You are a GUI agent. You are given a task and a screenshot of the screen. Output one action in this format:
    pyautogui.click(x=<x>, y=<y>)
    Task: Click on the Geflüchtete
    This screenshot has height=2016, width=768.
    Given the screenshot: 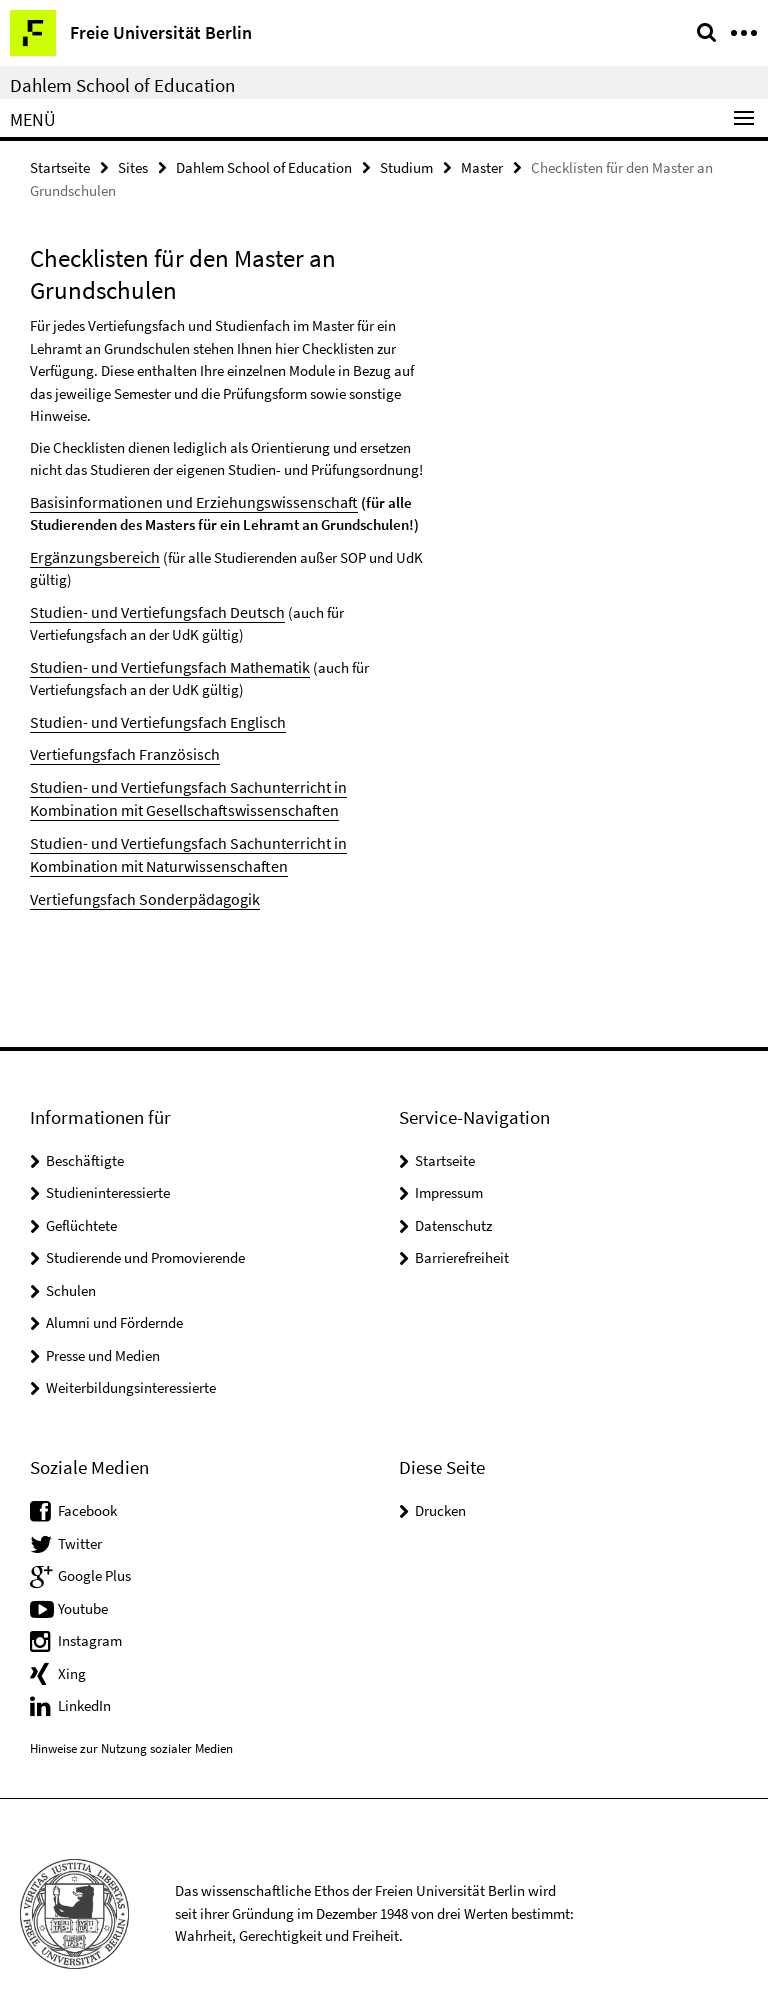 What is the action you would take?
    pyautogui.click(x=81, y=1213)
    